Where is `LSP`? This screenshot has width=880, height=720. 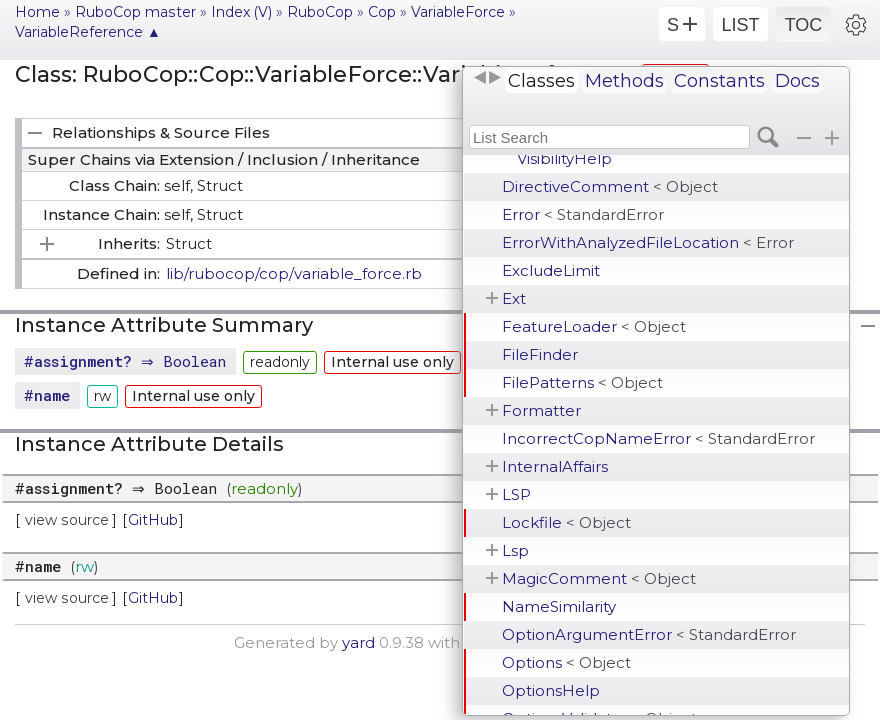 LSP is located at coordinates (516, 494).